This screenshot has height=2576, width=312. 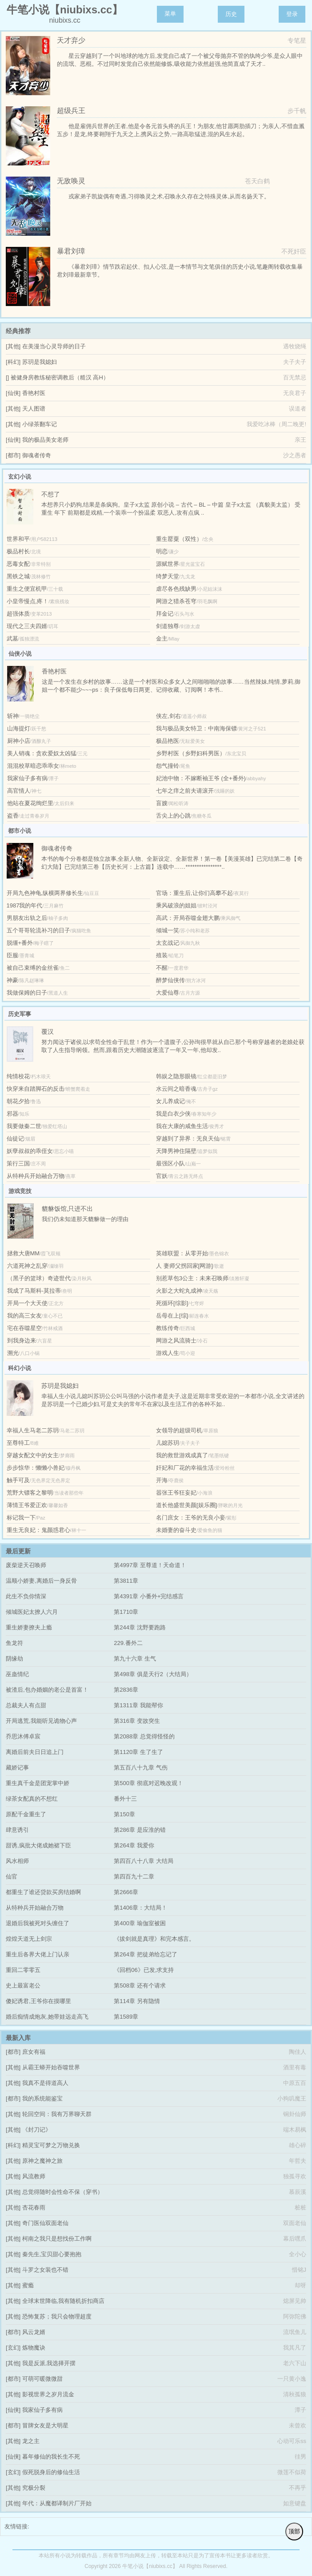 I want to click on 第286章 是应淮的错, so click(x=139, y=1829).